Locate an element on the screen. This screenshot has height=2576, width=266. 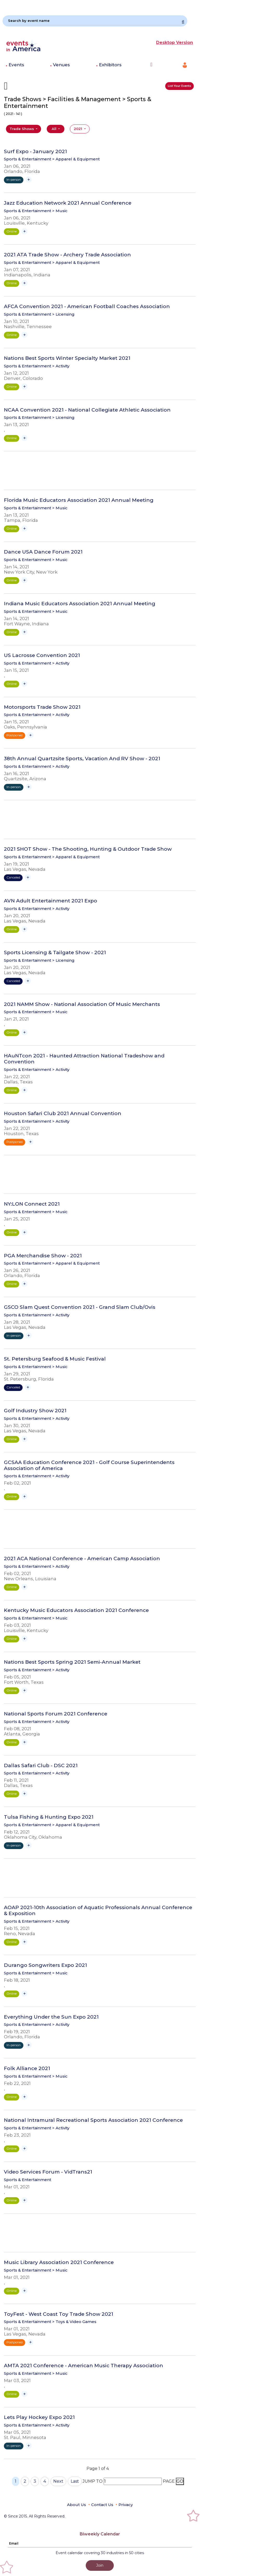
Motorsports Trade Show 2021 is located at coordinates (42, 707).